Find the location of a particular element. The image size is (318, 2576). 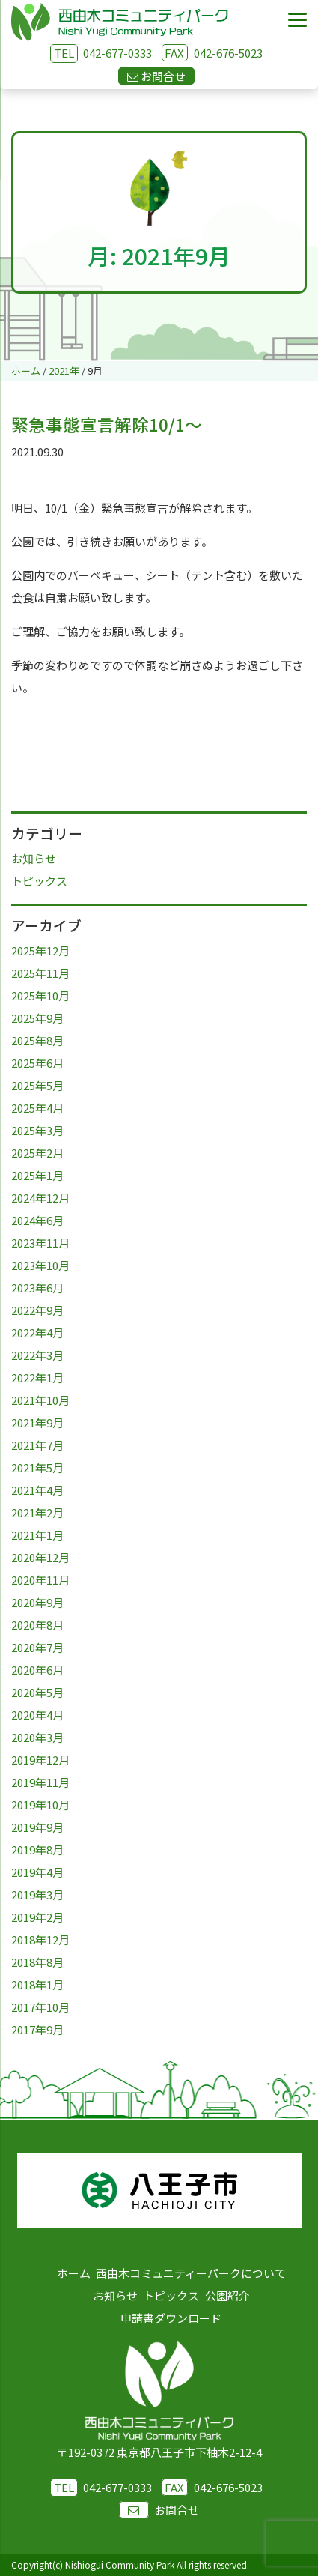

2017年9月 is located at coordinates (37, 2029).